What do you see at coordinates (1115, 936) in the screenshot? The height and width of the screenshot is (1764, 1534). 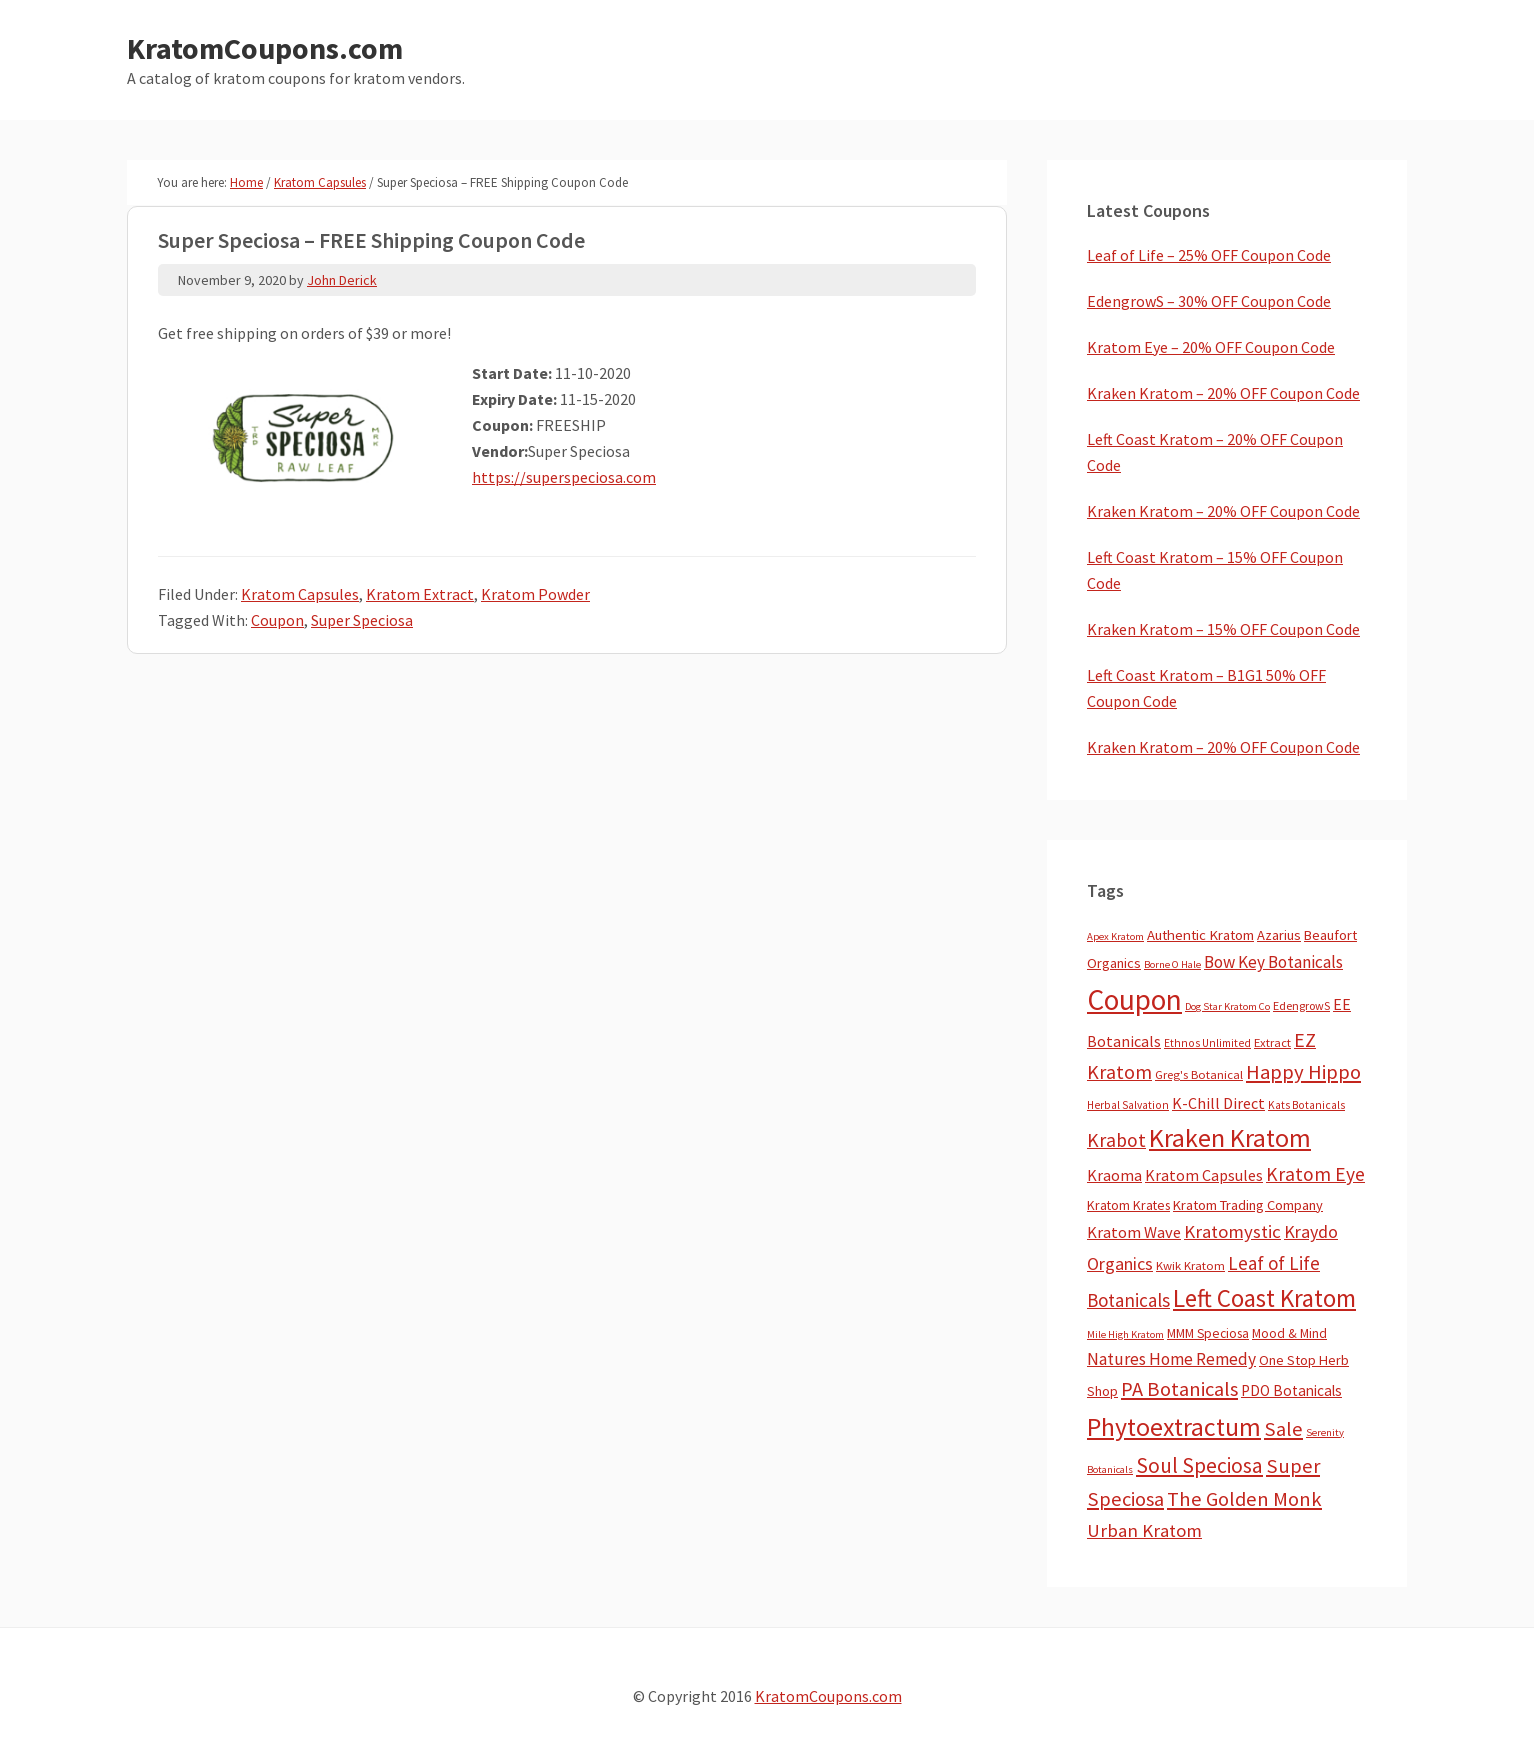 I see `Apex Kratom [Apex Kratom (2 items)]` at bounding box center [1115, 936].